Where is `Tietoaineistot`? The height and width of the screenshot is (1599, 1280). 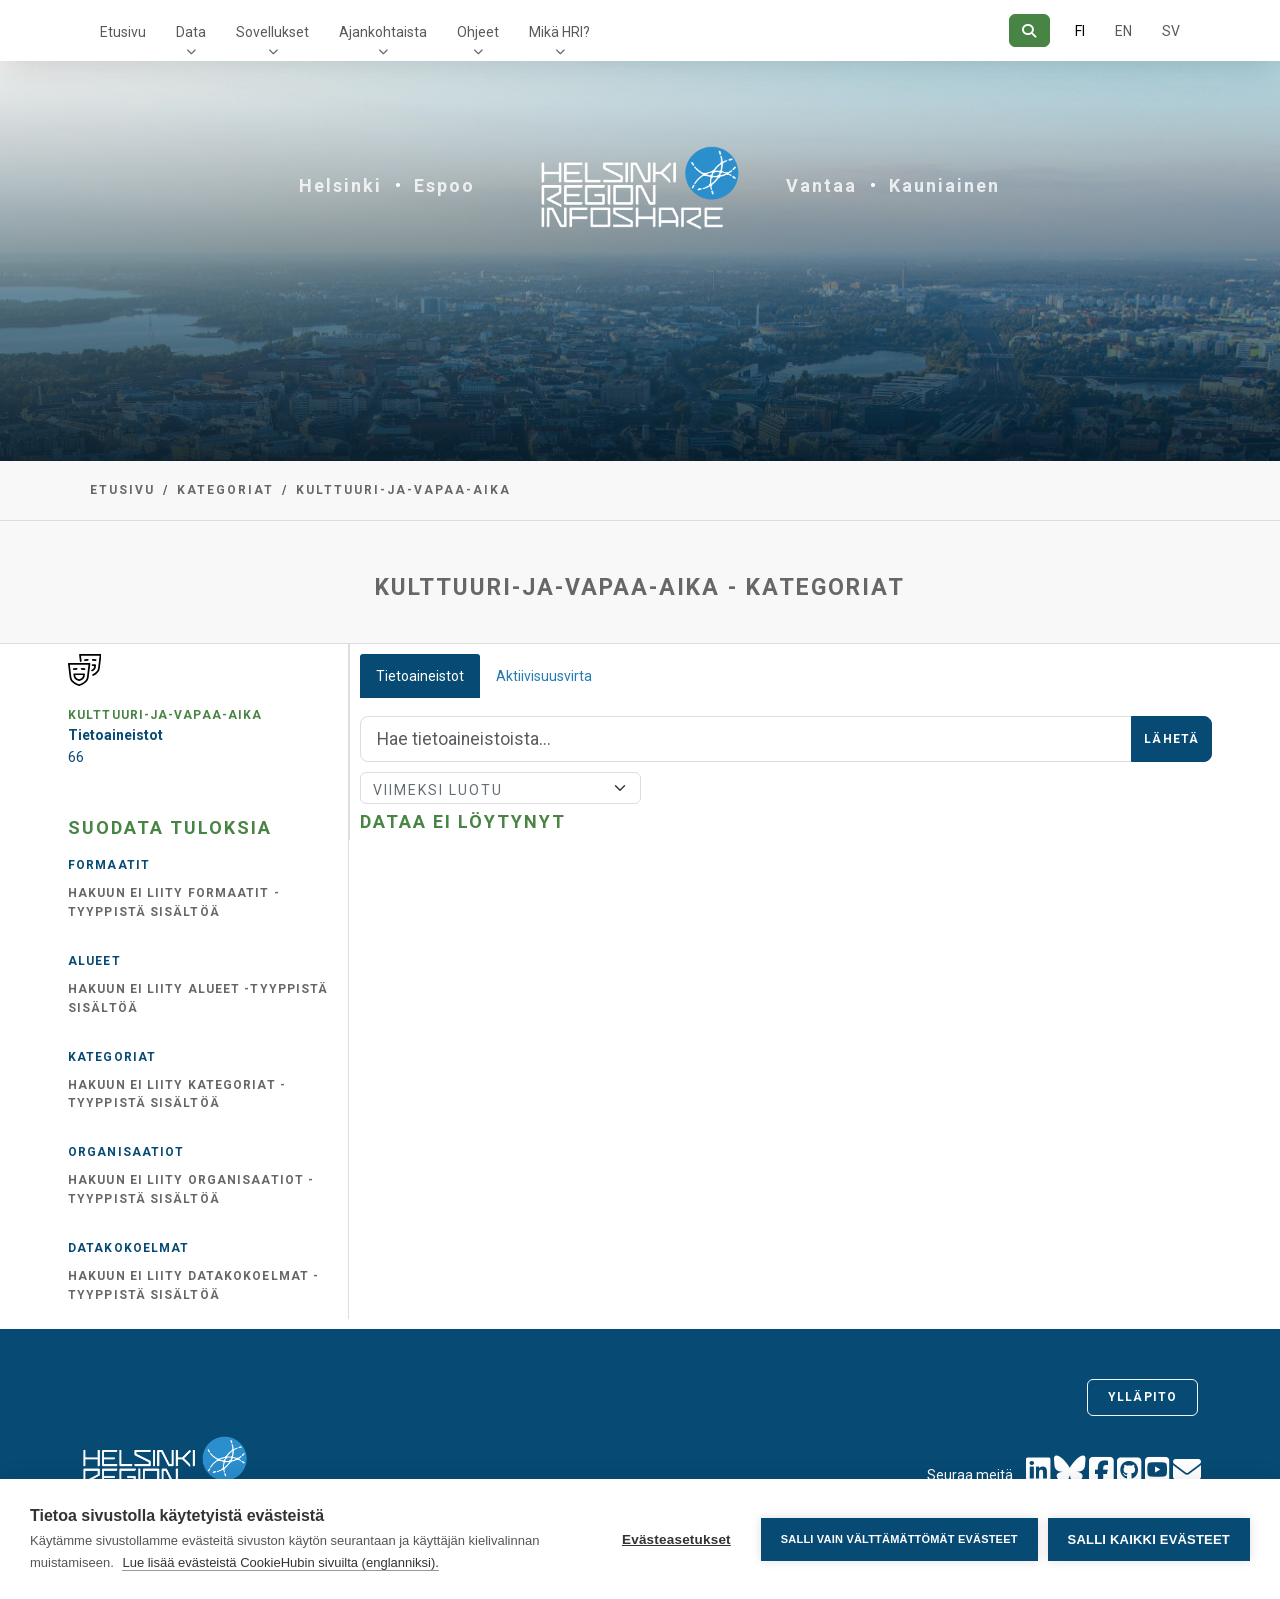 Tietoaineistot is located at coordinates (420, 676).